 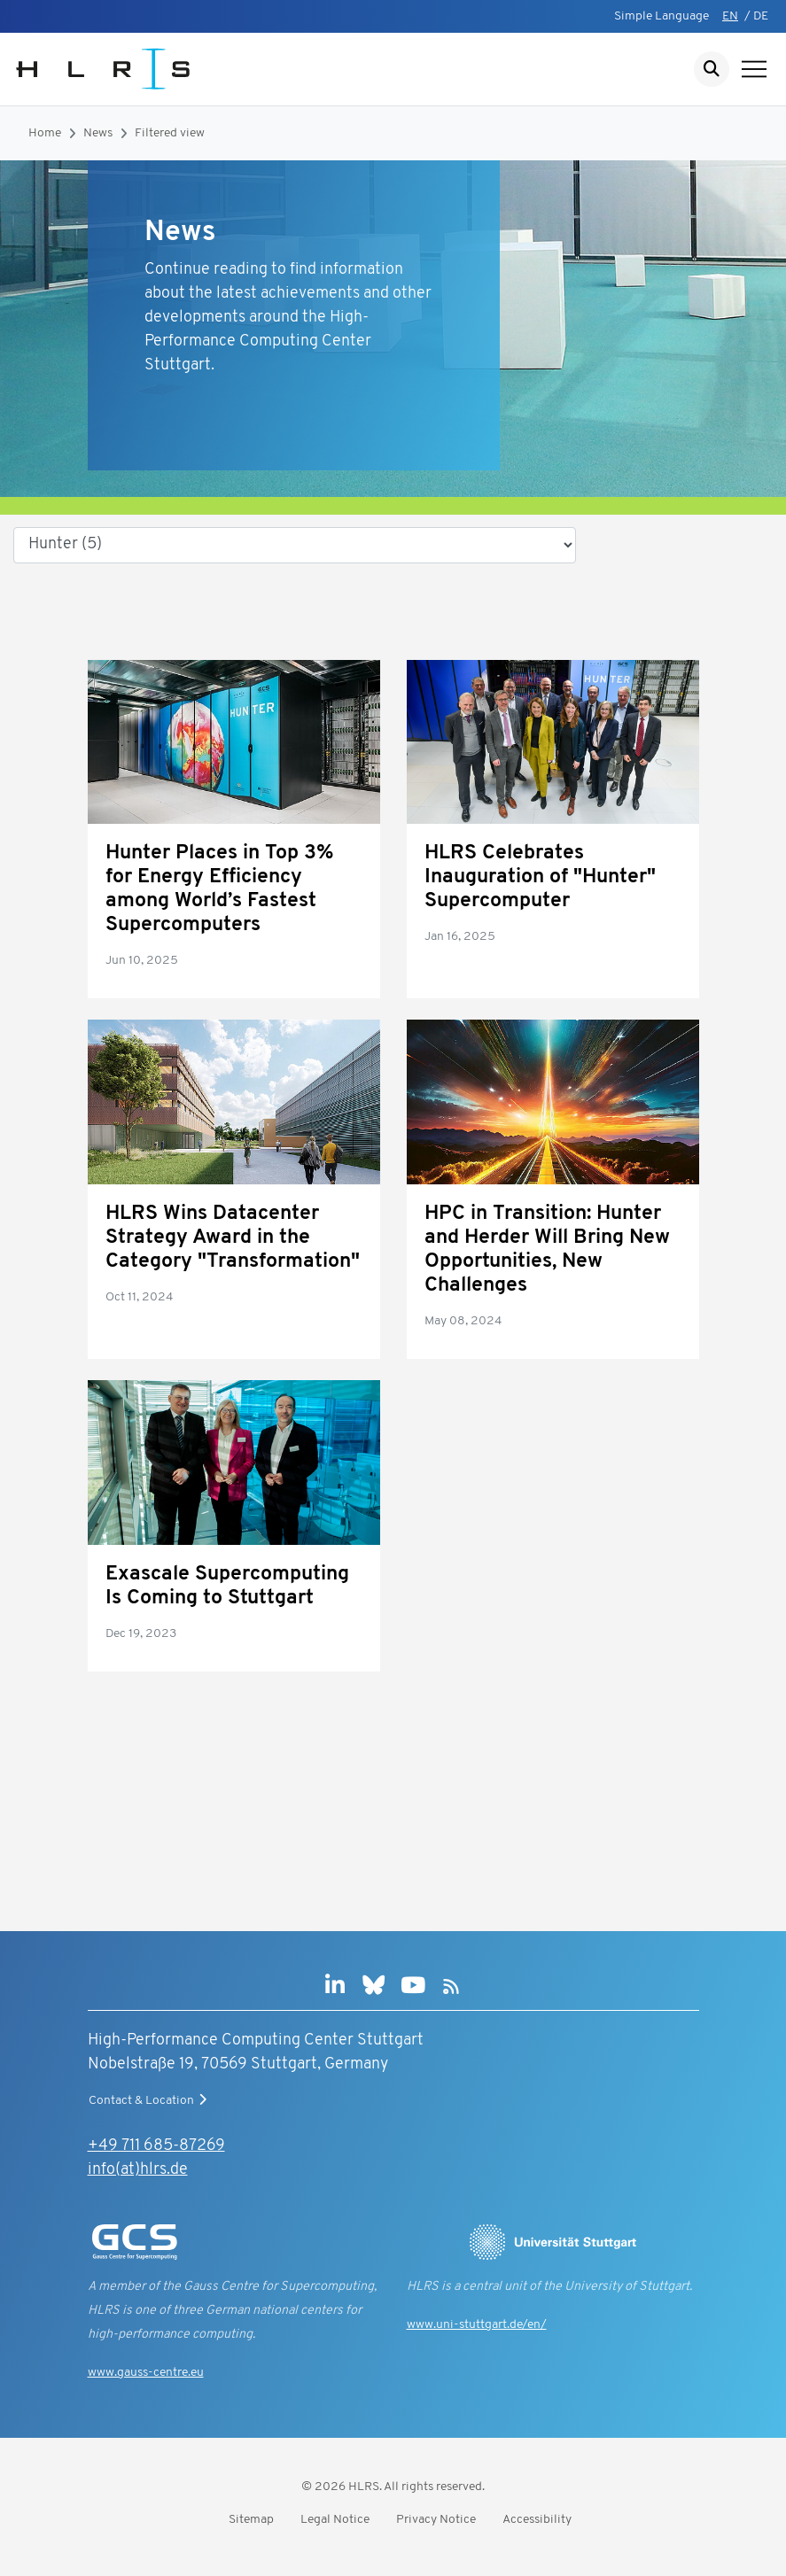 What do you see at coordinates (98, 133) in the screenshot?
I see `News` at bounding box center [98, 133].